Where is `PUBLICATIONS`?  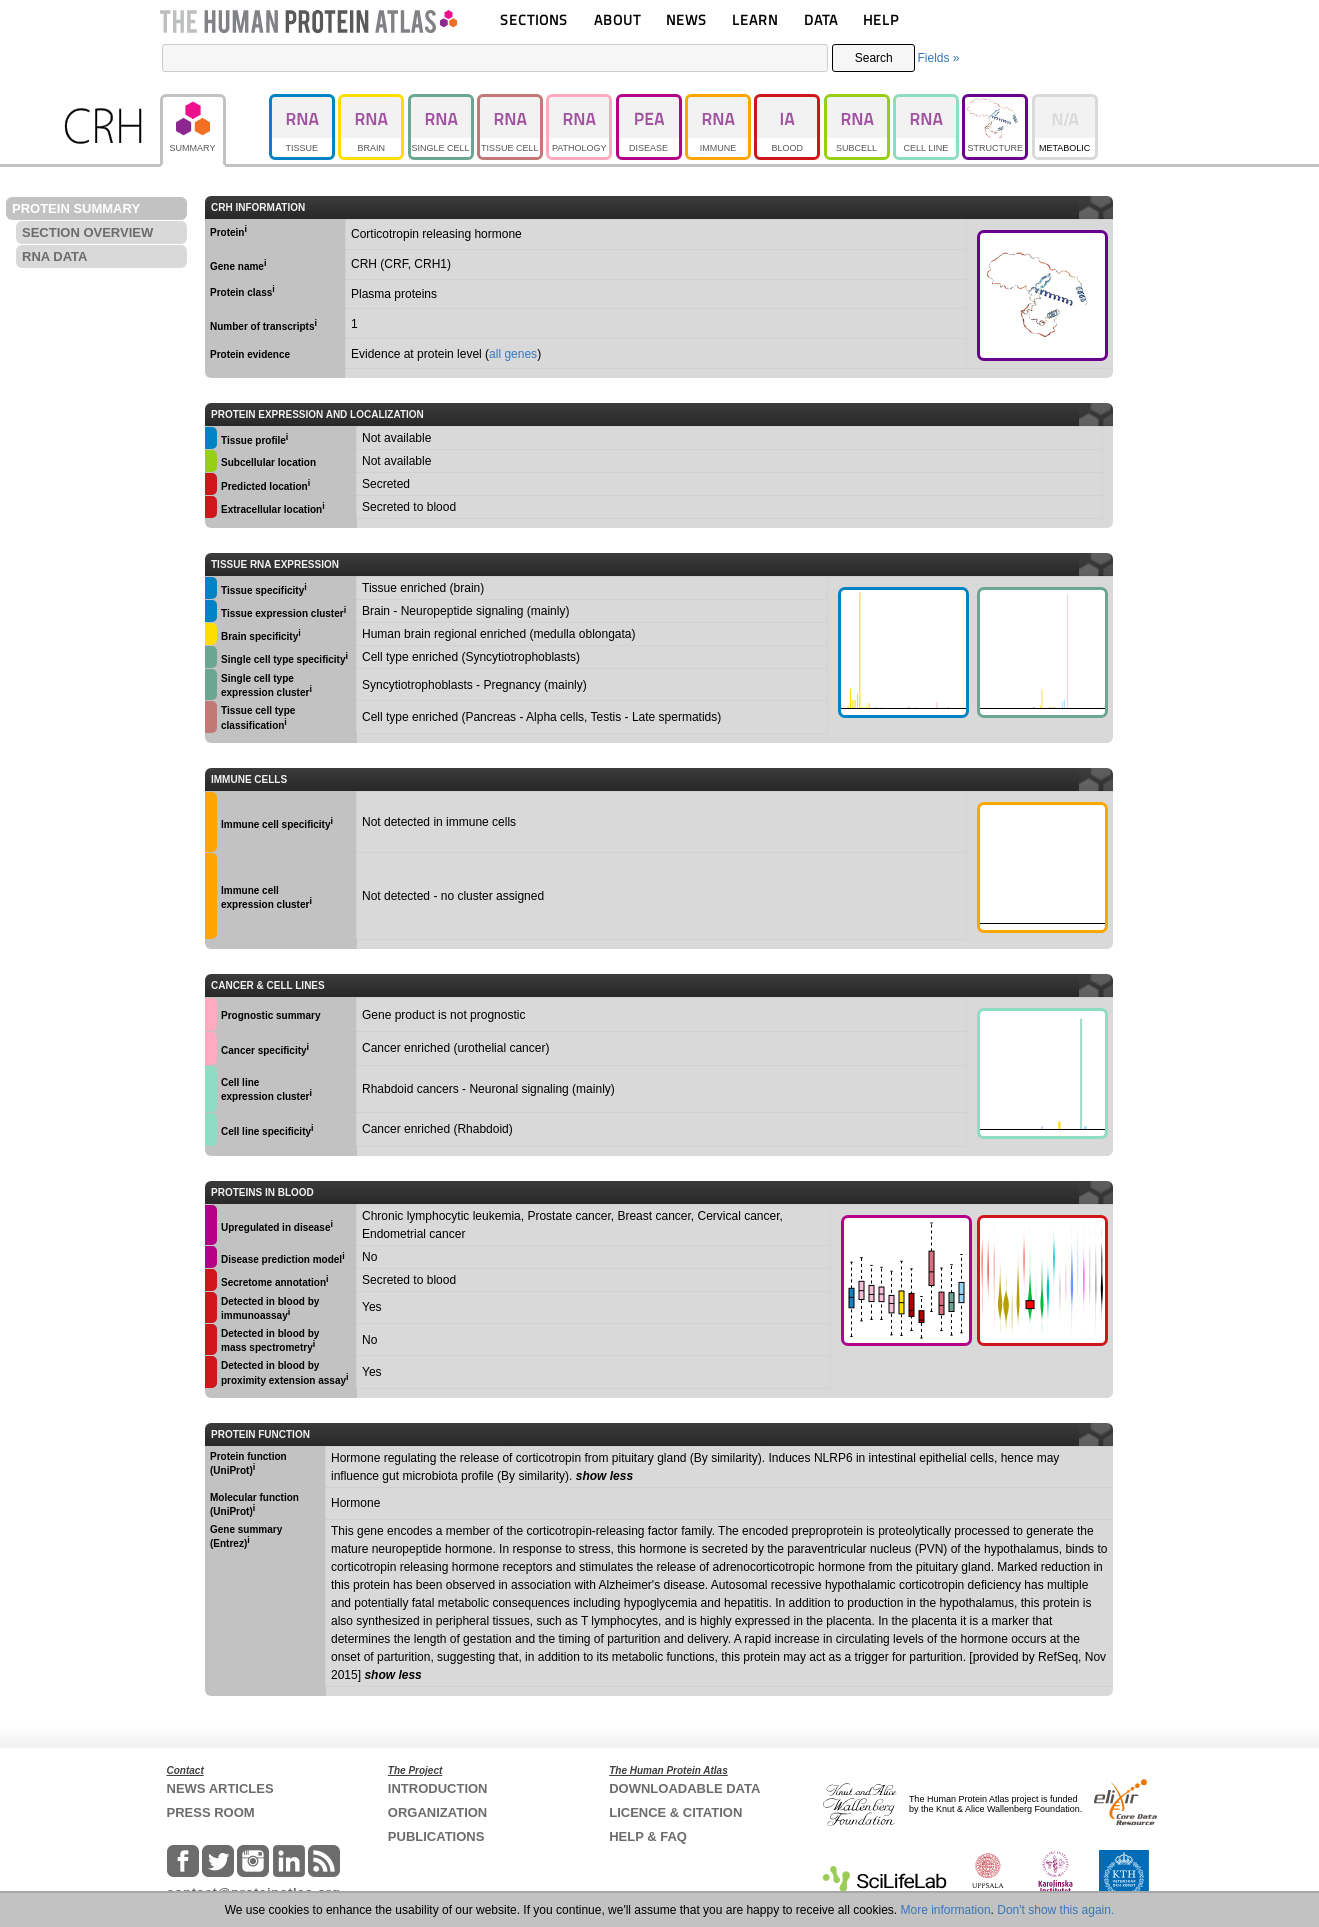
PUBLICATIONS is located at coordinates (436, 1836).